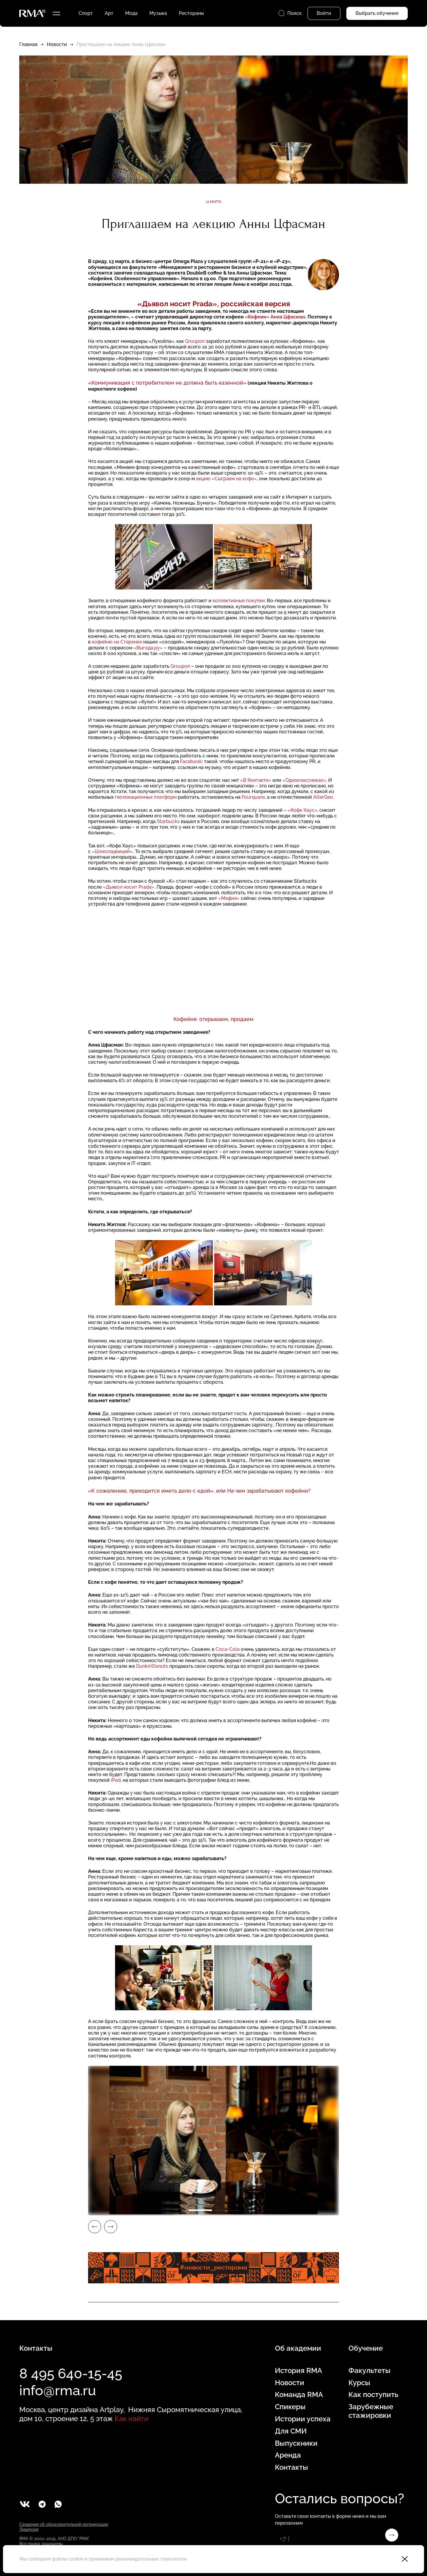 The width and height of the screenshot is (427, 2576). What do you see at coordinates (152, 1666) in the screenshot?
I see `Dunkin’Donuts` at bounding box center [152, 1666].